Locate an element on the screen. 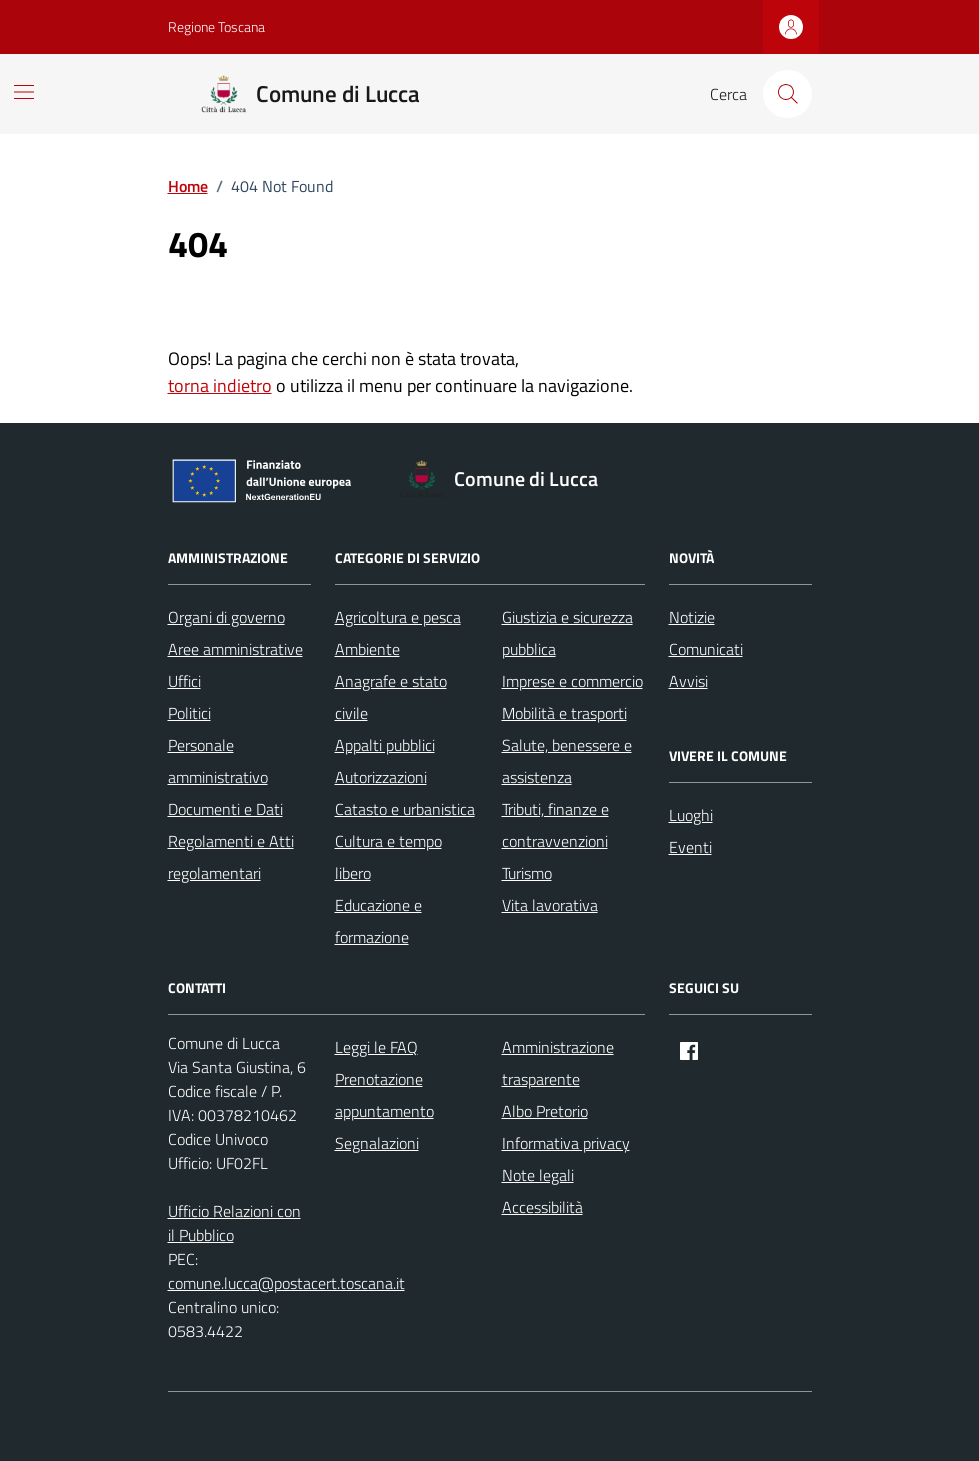 The height and width of the screenshot is (1461, 979). Informativa privacy is located at coordinates (566, 1143).